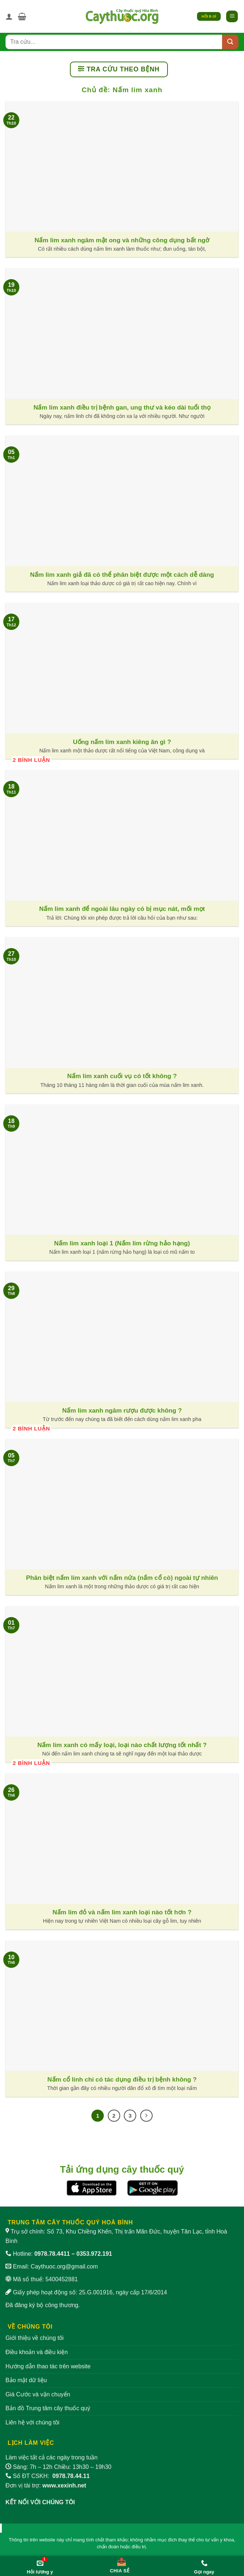  What do you see at coordinates (122, 240) in the screenshot?
I see `Nấm lim xanh ngâm mật ong và những công dụng bất ngờ` at bounding box center [122, 240].